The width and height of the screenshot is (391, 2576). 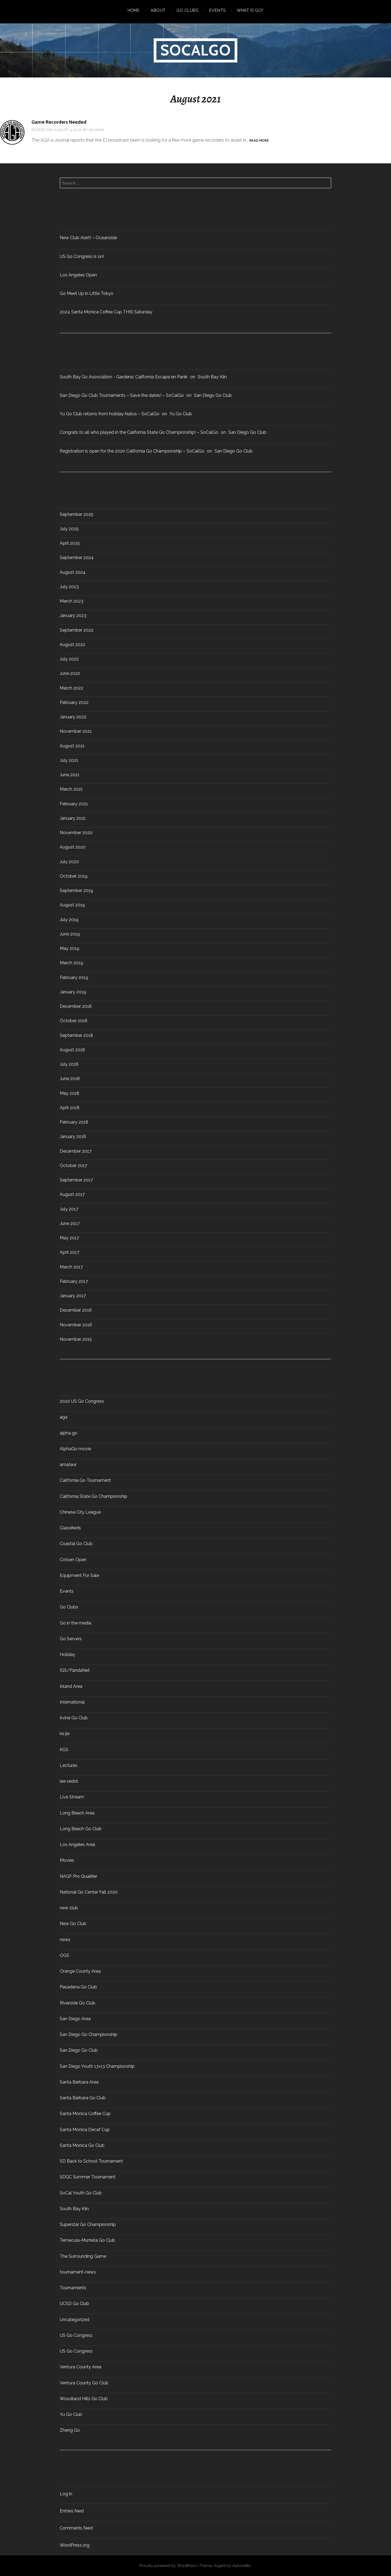 I want to click on What is Go?, so click(x=250, y=10).